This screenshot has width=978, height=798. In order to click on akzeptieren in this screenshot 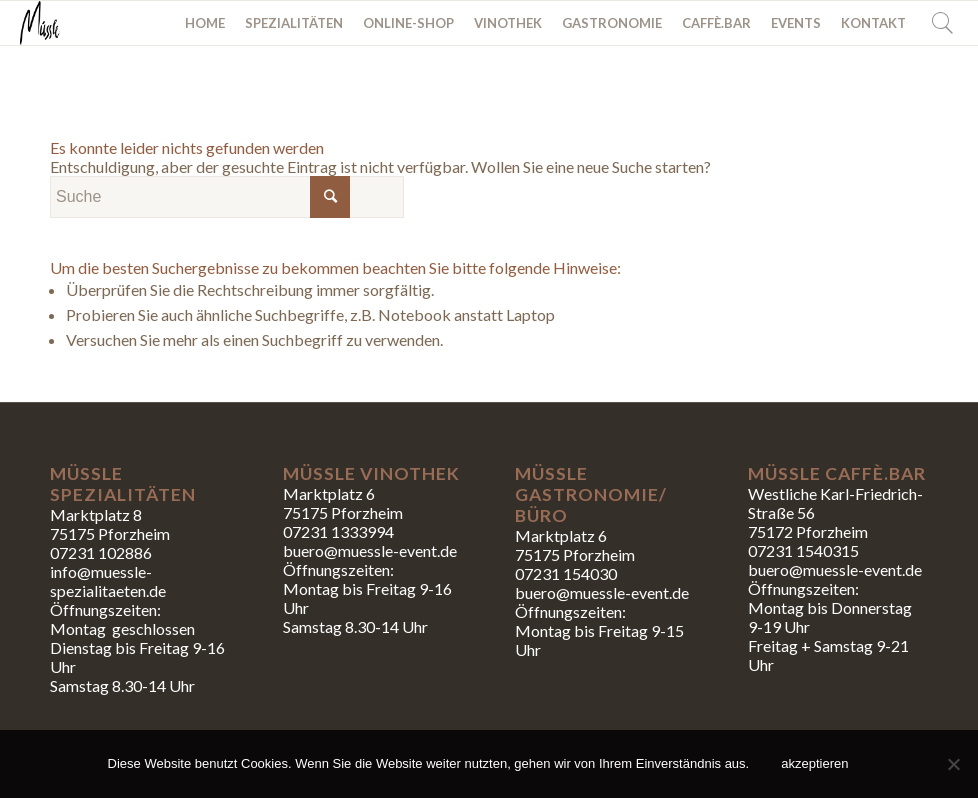, I will do `click(814, 763)`.